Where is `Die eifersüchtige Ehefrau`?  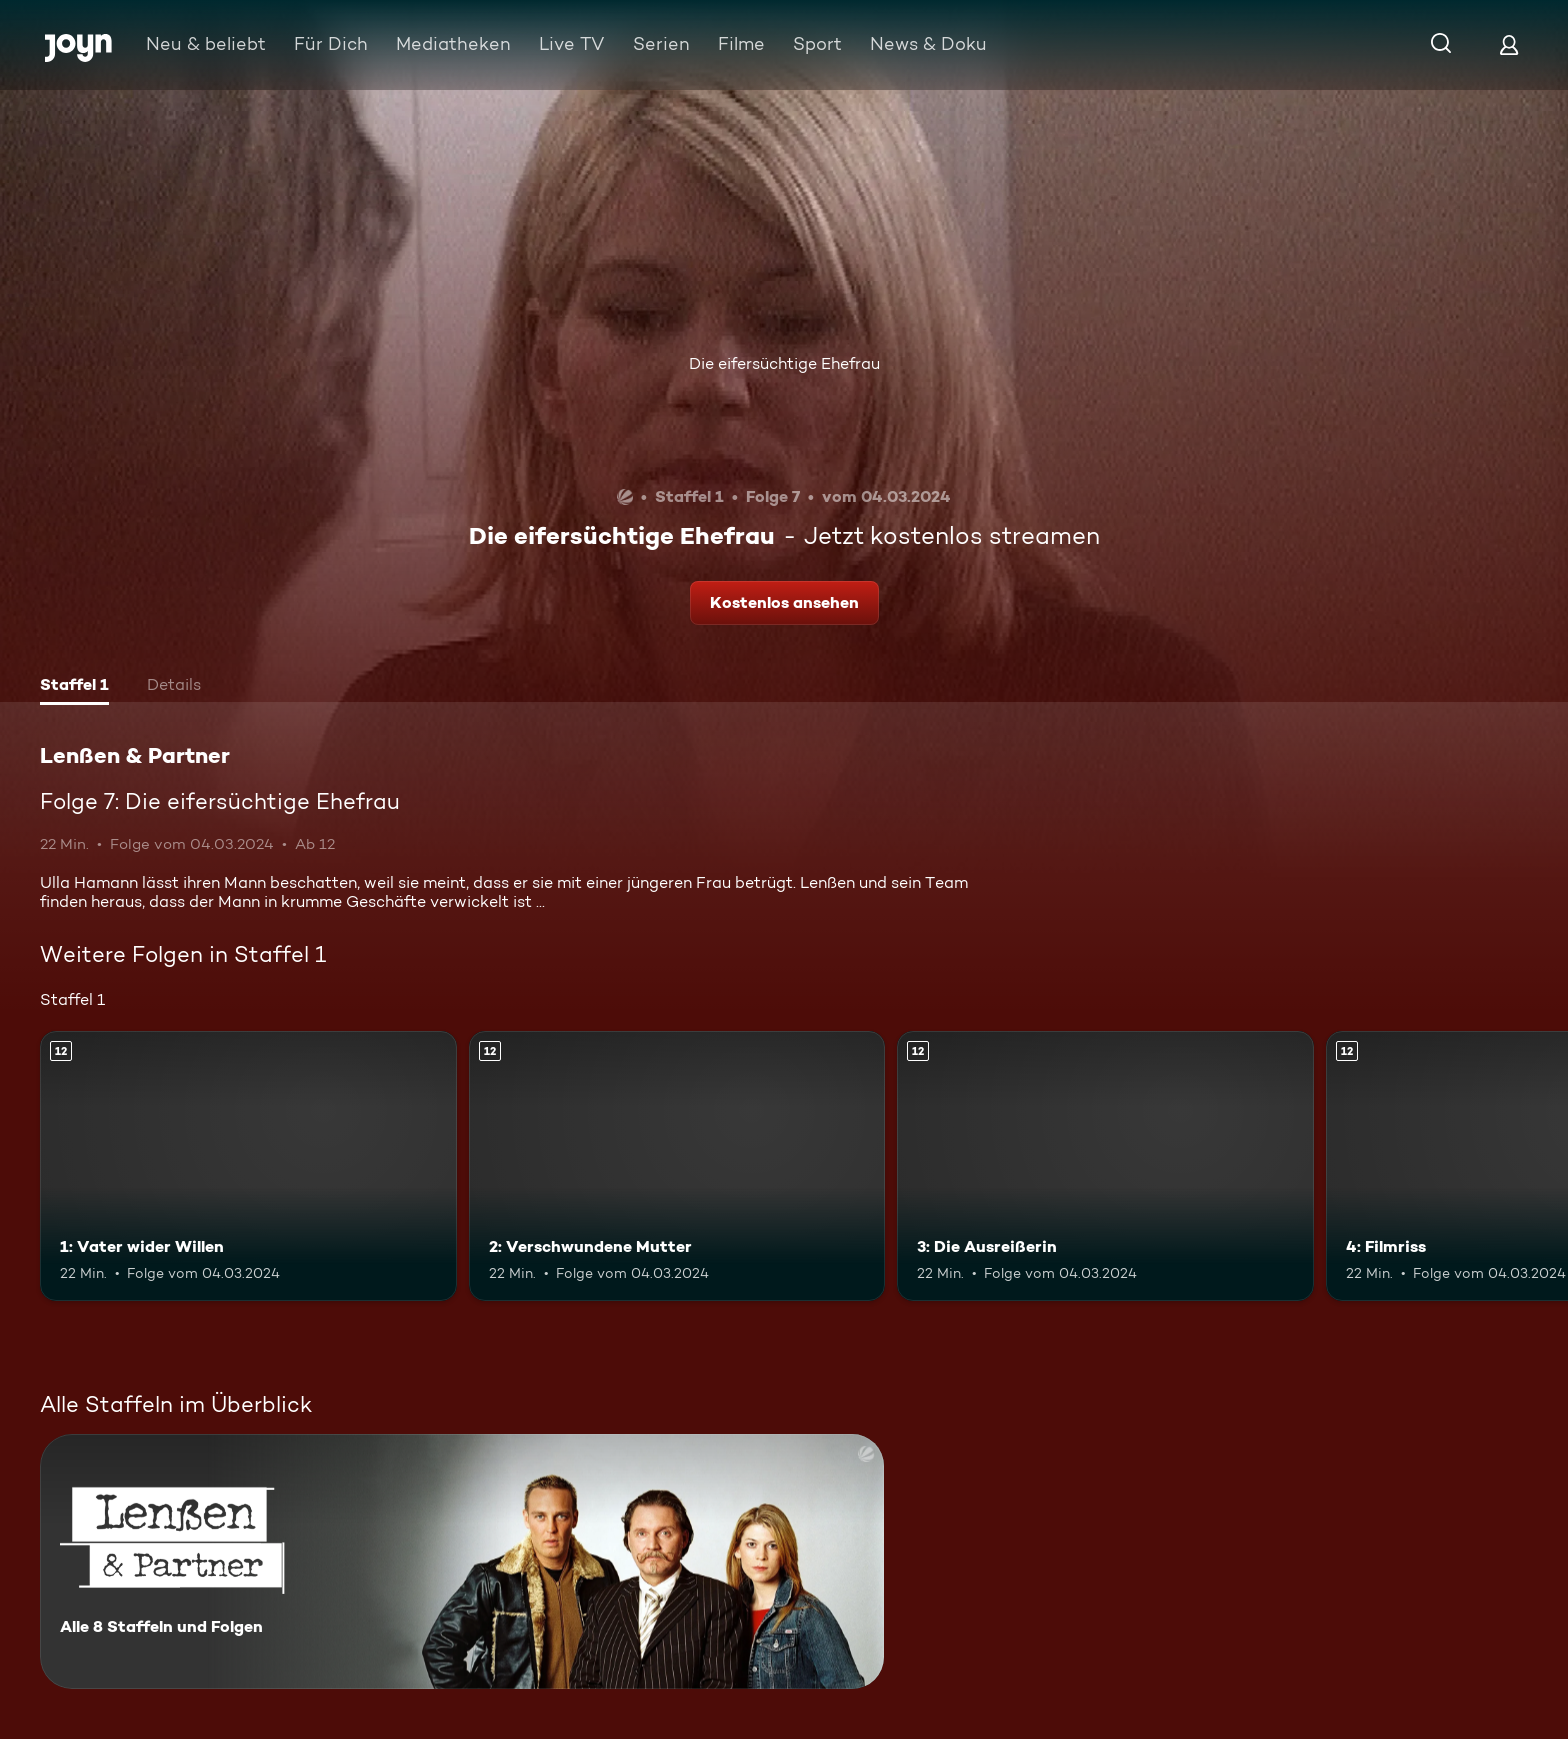 Die eifersüchtige Ehefrau is located at coordinates (784, 363).